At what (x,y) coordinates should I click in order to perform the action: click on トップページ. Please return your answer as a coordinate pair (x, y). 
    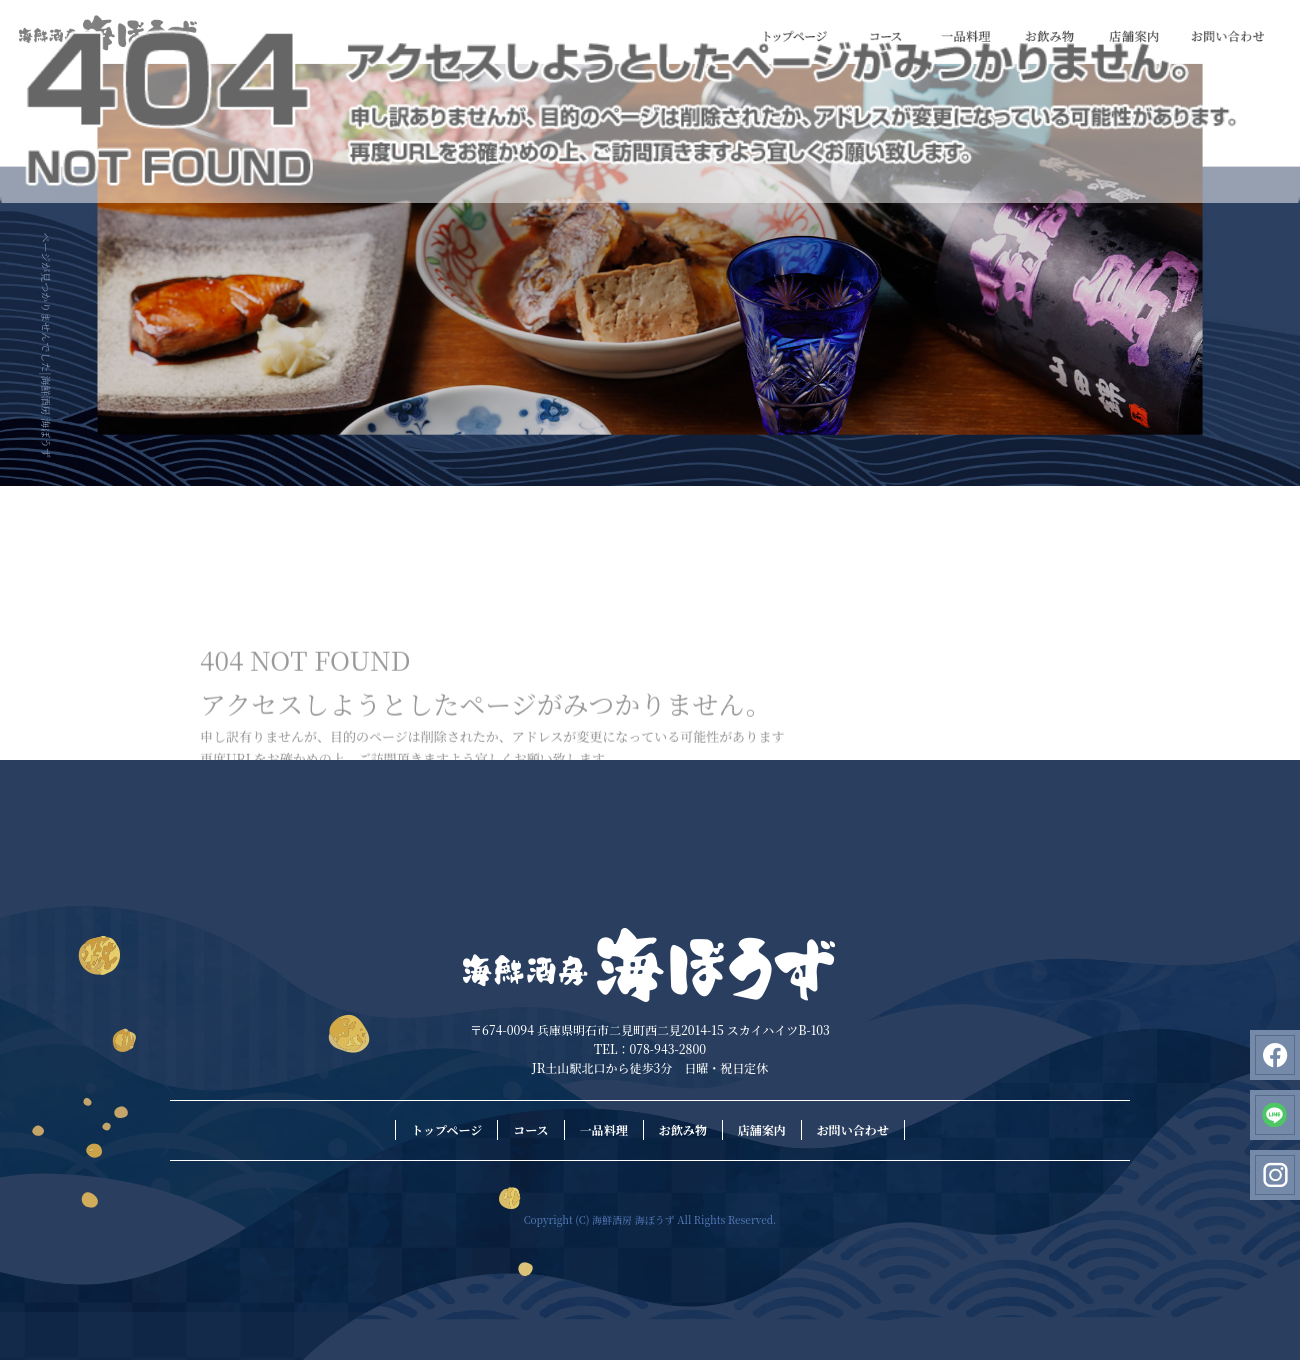
    Looking at the image, I should click on (796, 37).